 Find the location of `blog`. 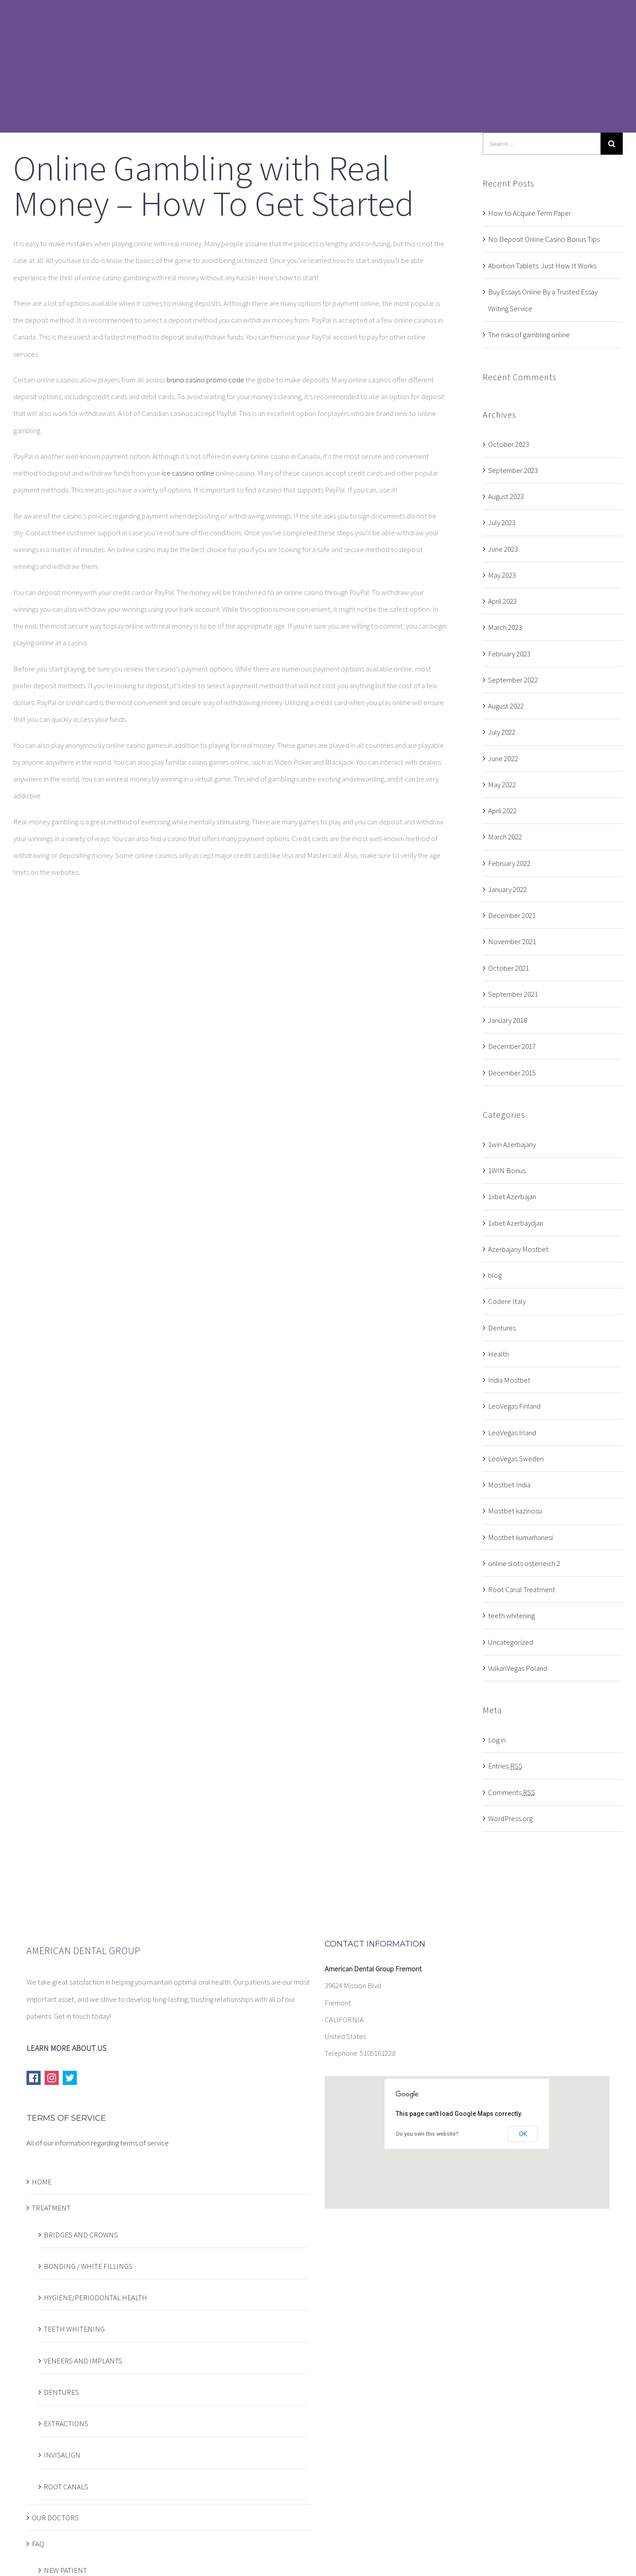

blog is located at coordinates (495, 1275).